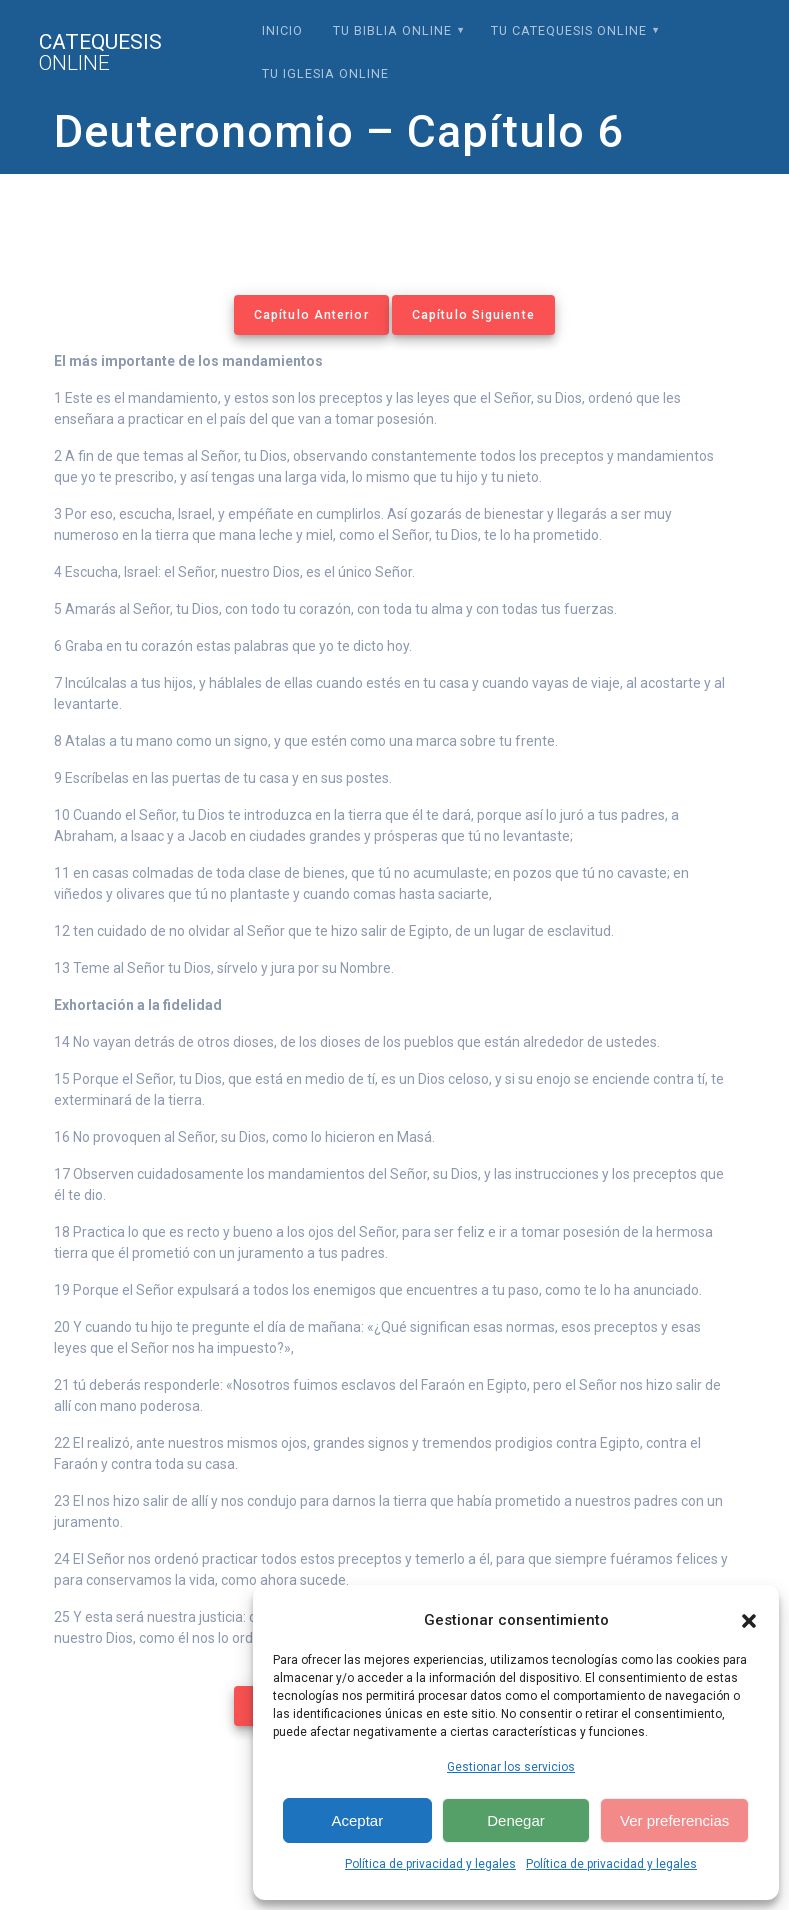 The image size is (789, 1910). What do you see at coordinates (511, 1767) in the screenshot?
I see `Gestionar los servicios` at bounding box center [511, 1767].